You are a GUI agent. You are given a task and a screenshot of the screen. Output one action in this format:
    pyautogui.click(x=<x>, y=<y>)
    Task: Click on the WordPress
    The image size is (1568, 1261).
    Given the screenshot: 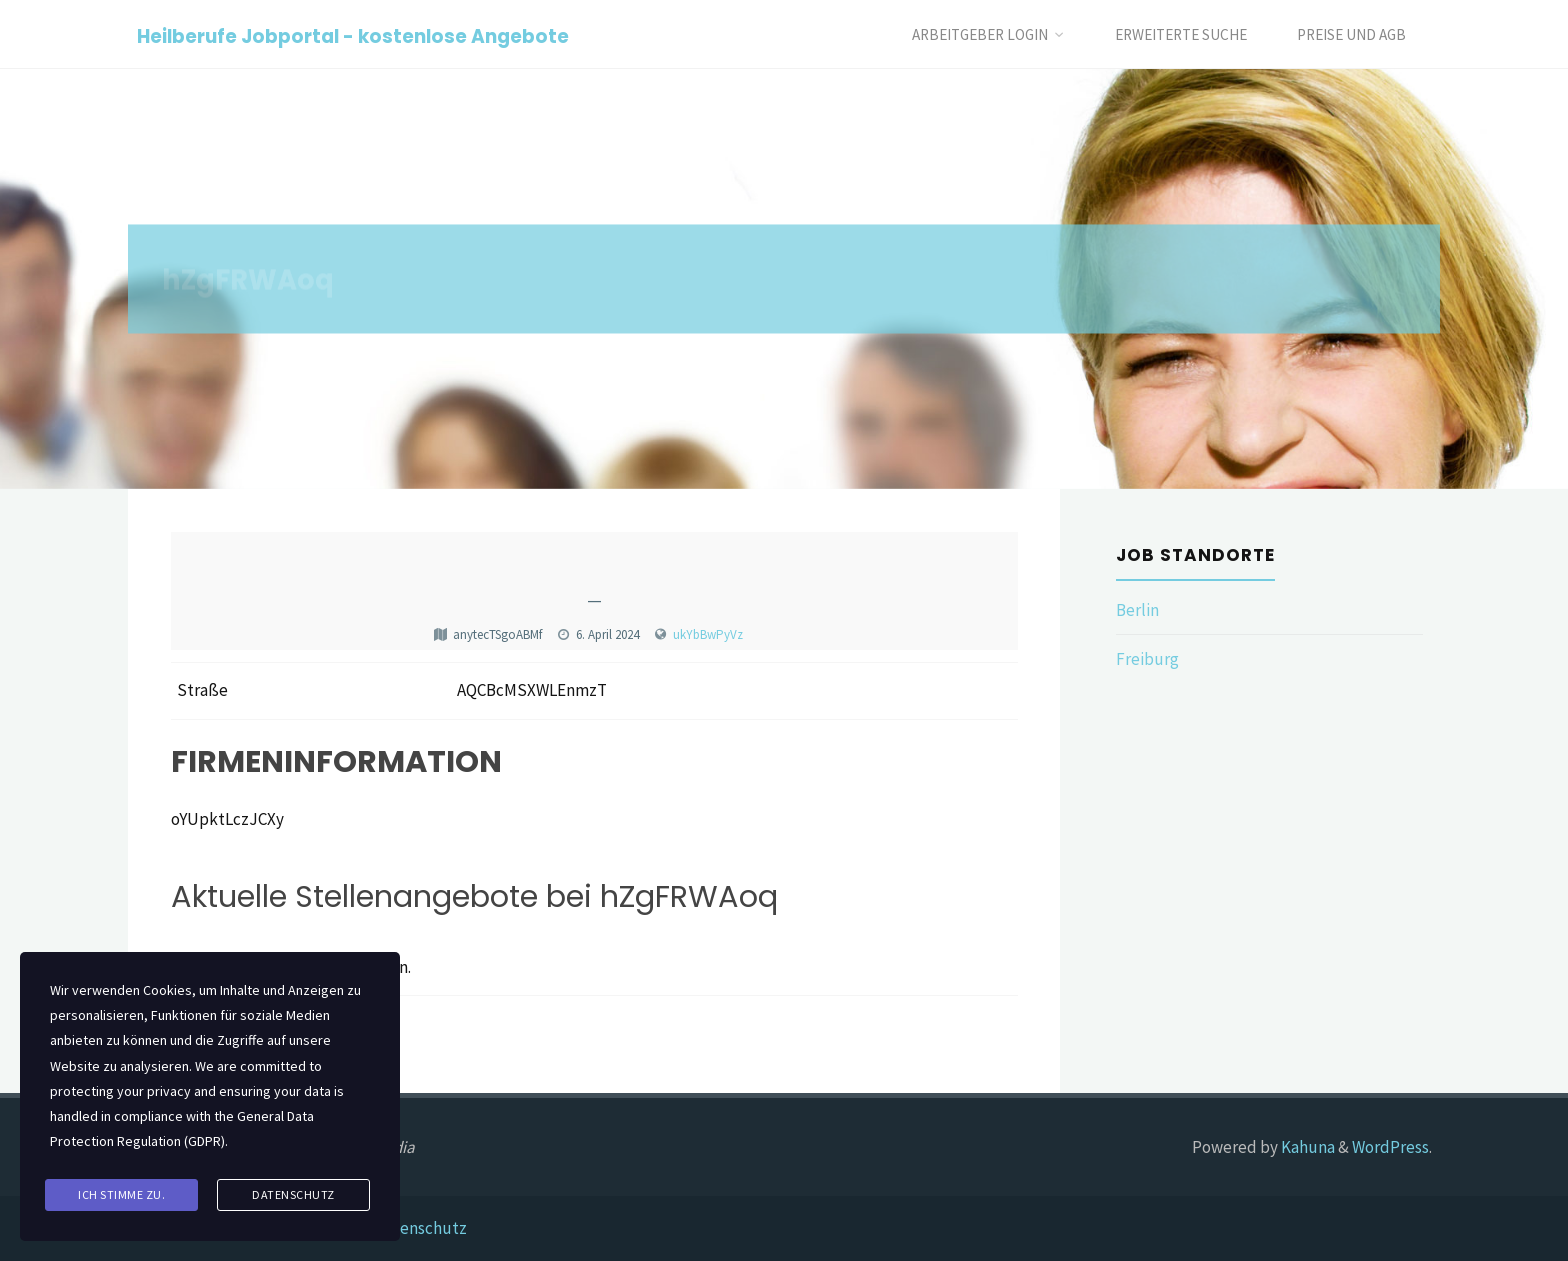 What is the action you would take?
    pyautogui.click(x=1390, y=1147)
    